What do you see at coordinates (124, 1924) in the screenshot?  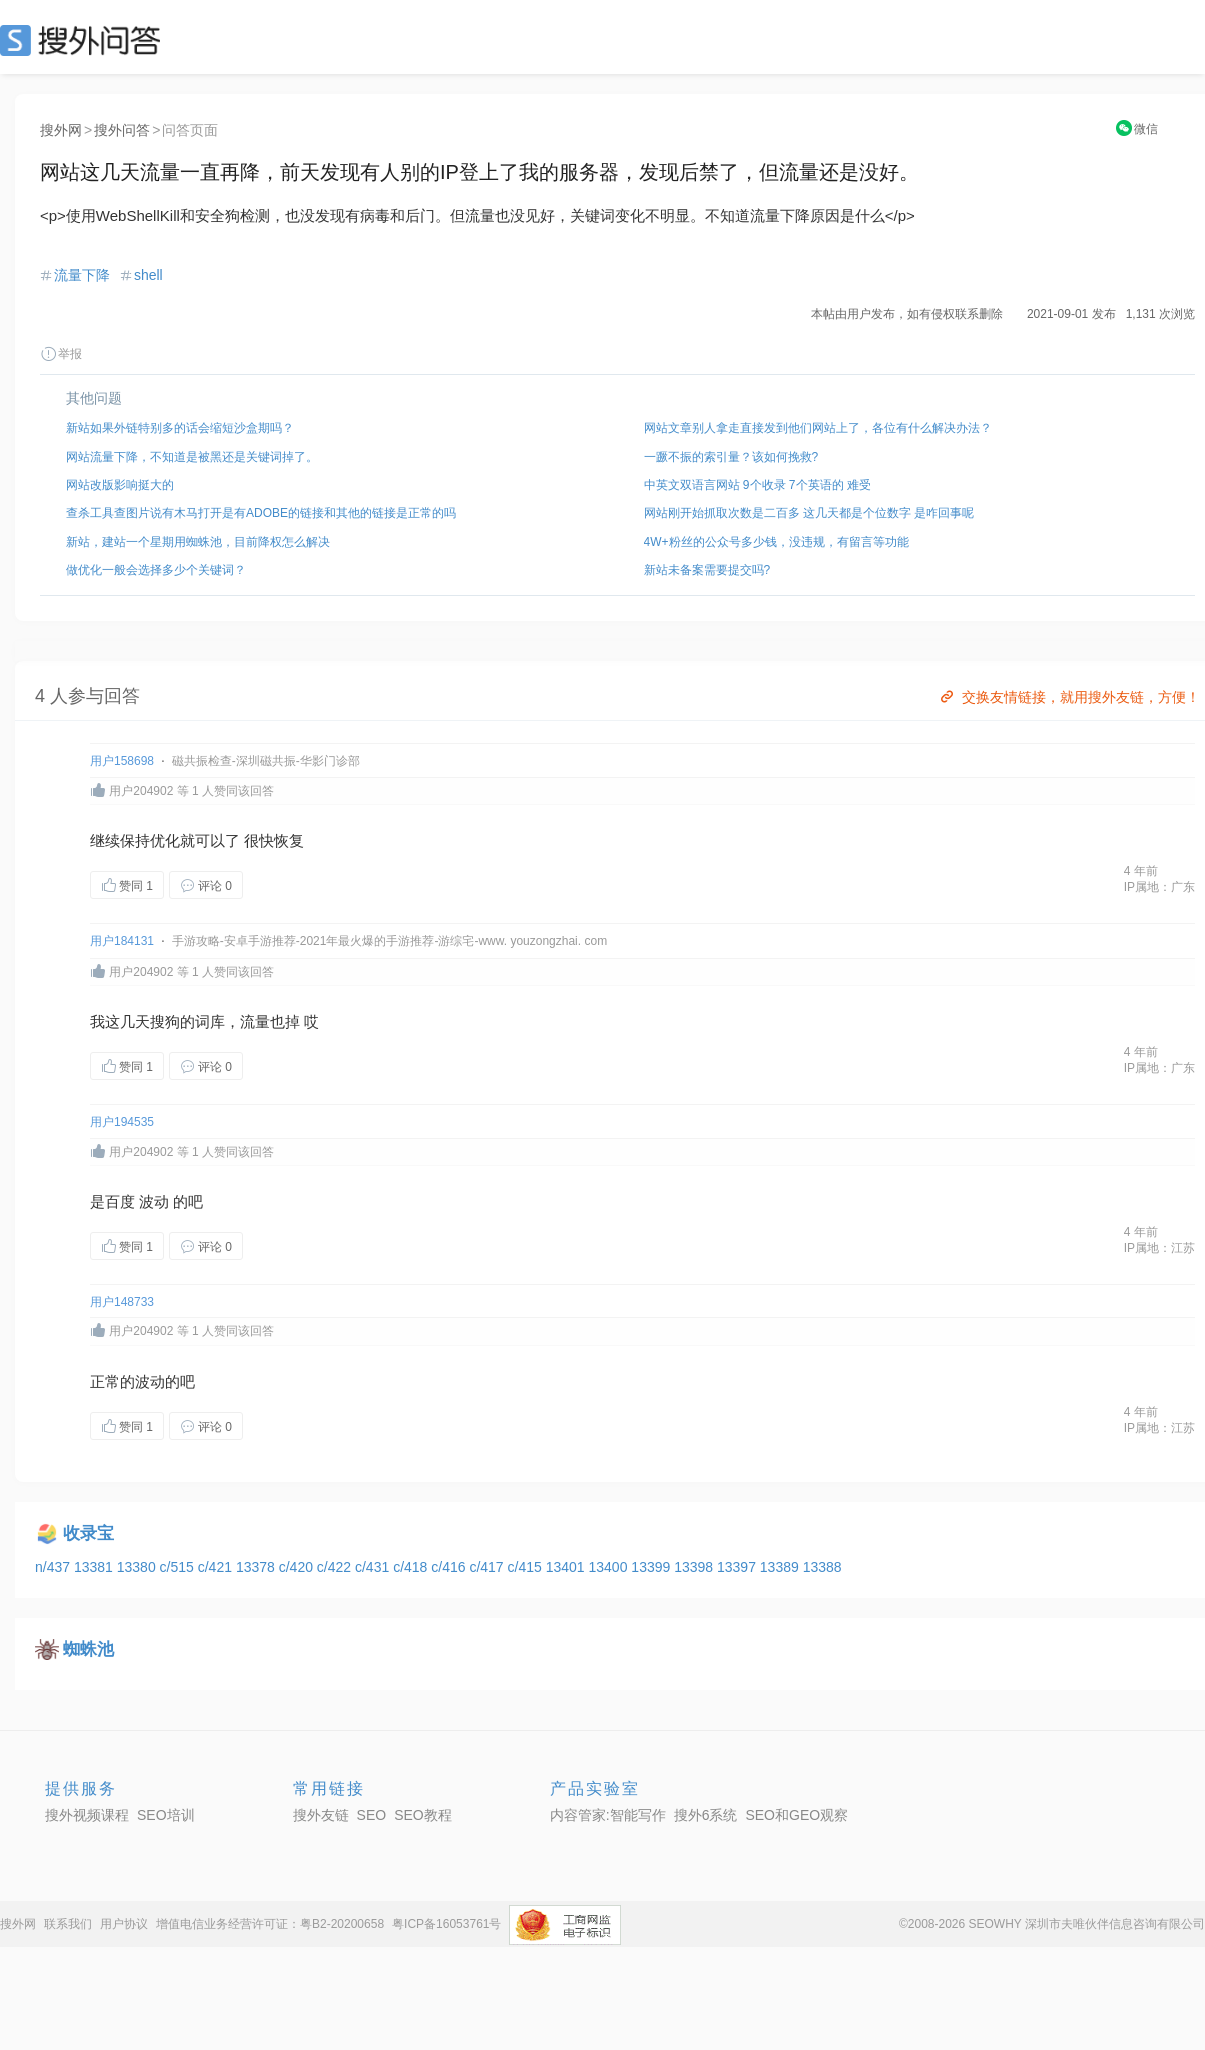 I see `用户协议` at bounding box center [124, 1924].